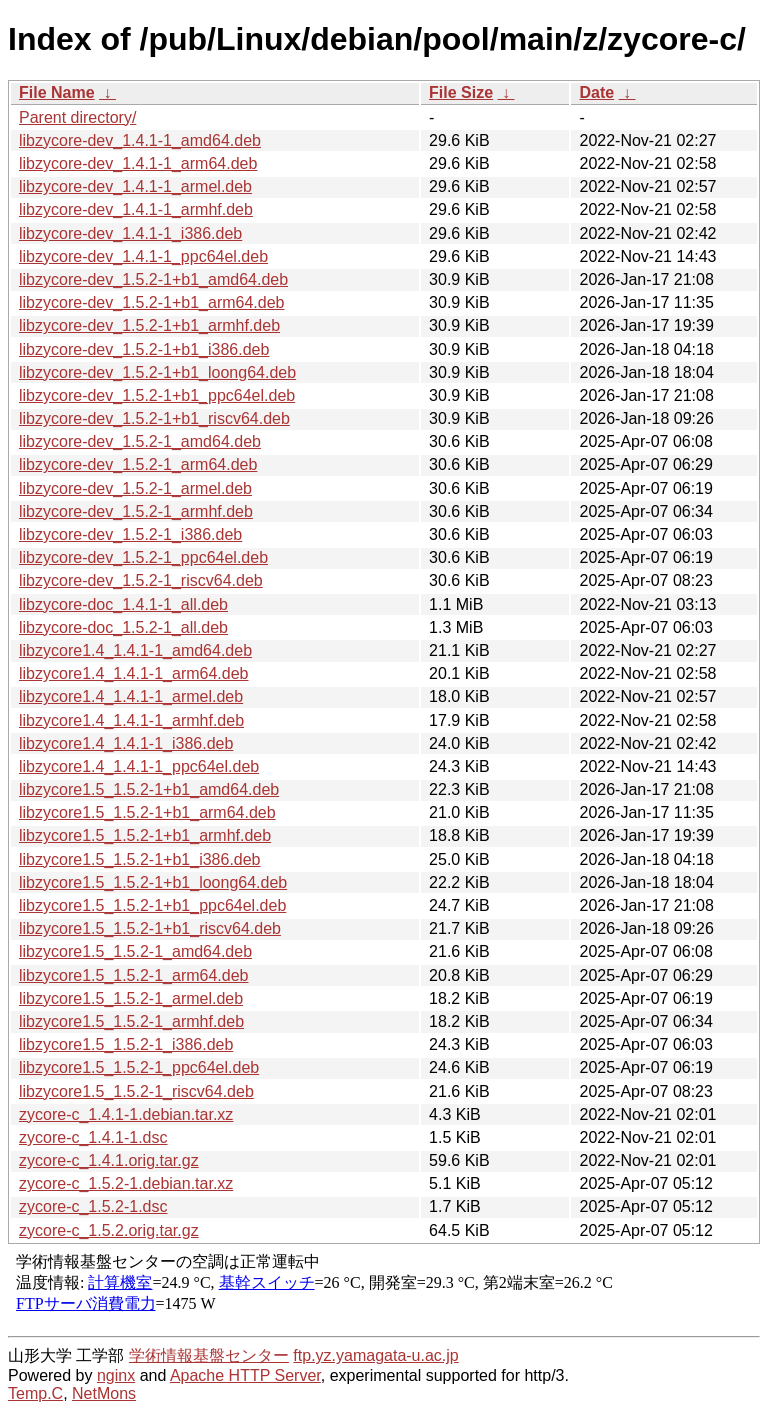 The height and width of the screenshot is (1411, 768). What do you see at coordinates (57, 92) in the screenshot?
I see `File Name` at bounding box center [57, 92].